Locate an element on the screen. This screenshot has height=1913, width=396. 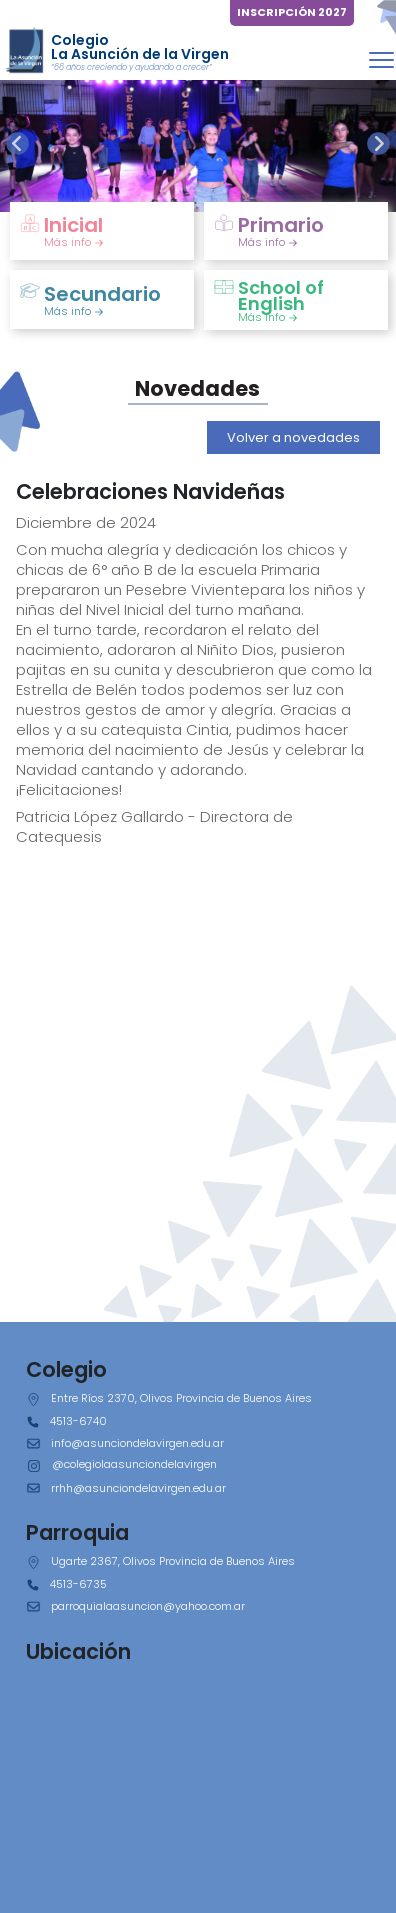
info@asunciondelavirgen.edu.ar is located at coordinates (137, 1443).